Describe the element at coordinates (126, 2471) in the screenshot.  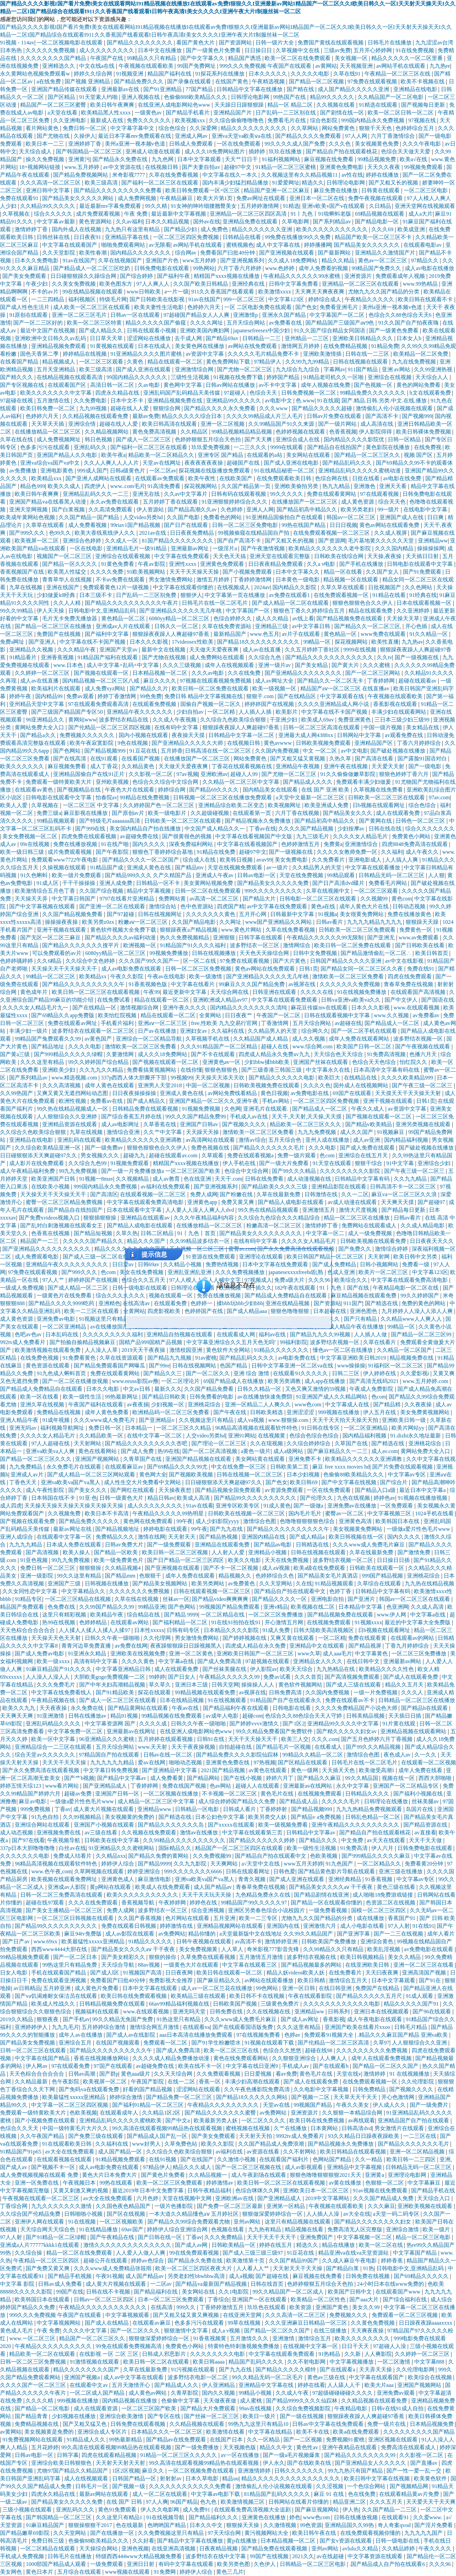
I see `1区2区视频` at that location.